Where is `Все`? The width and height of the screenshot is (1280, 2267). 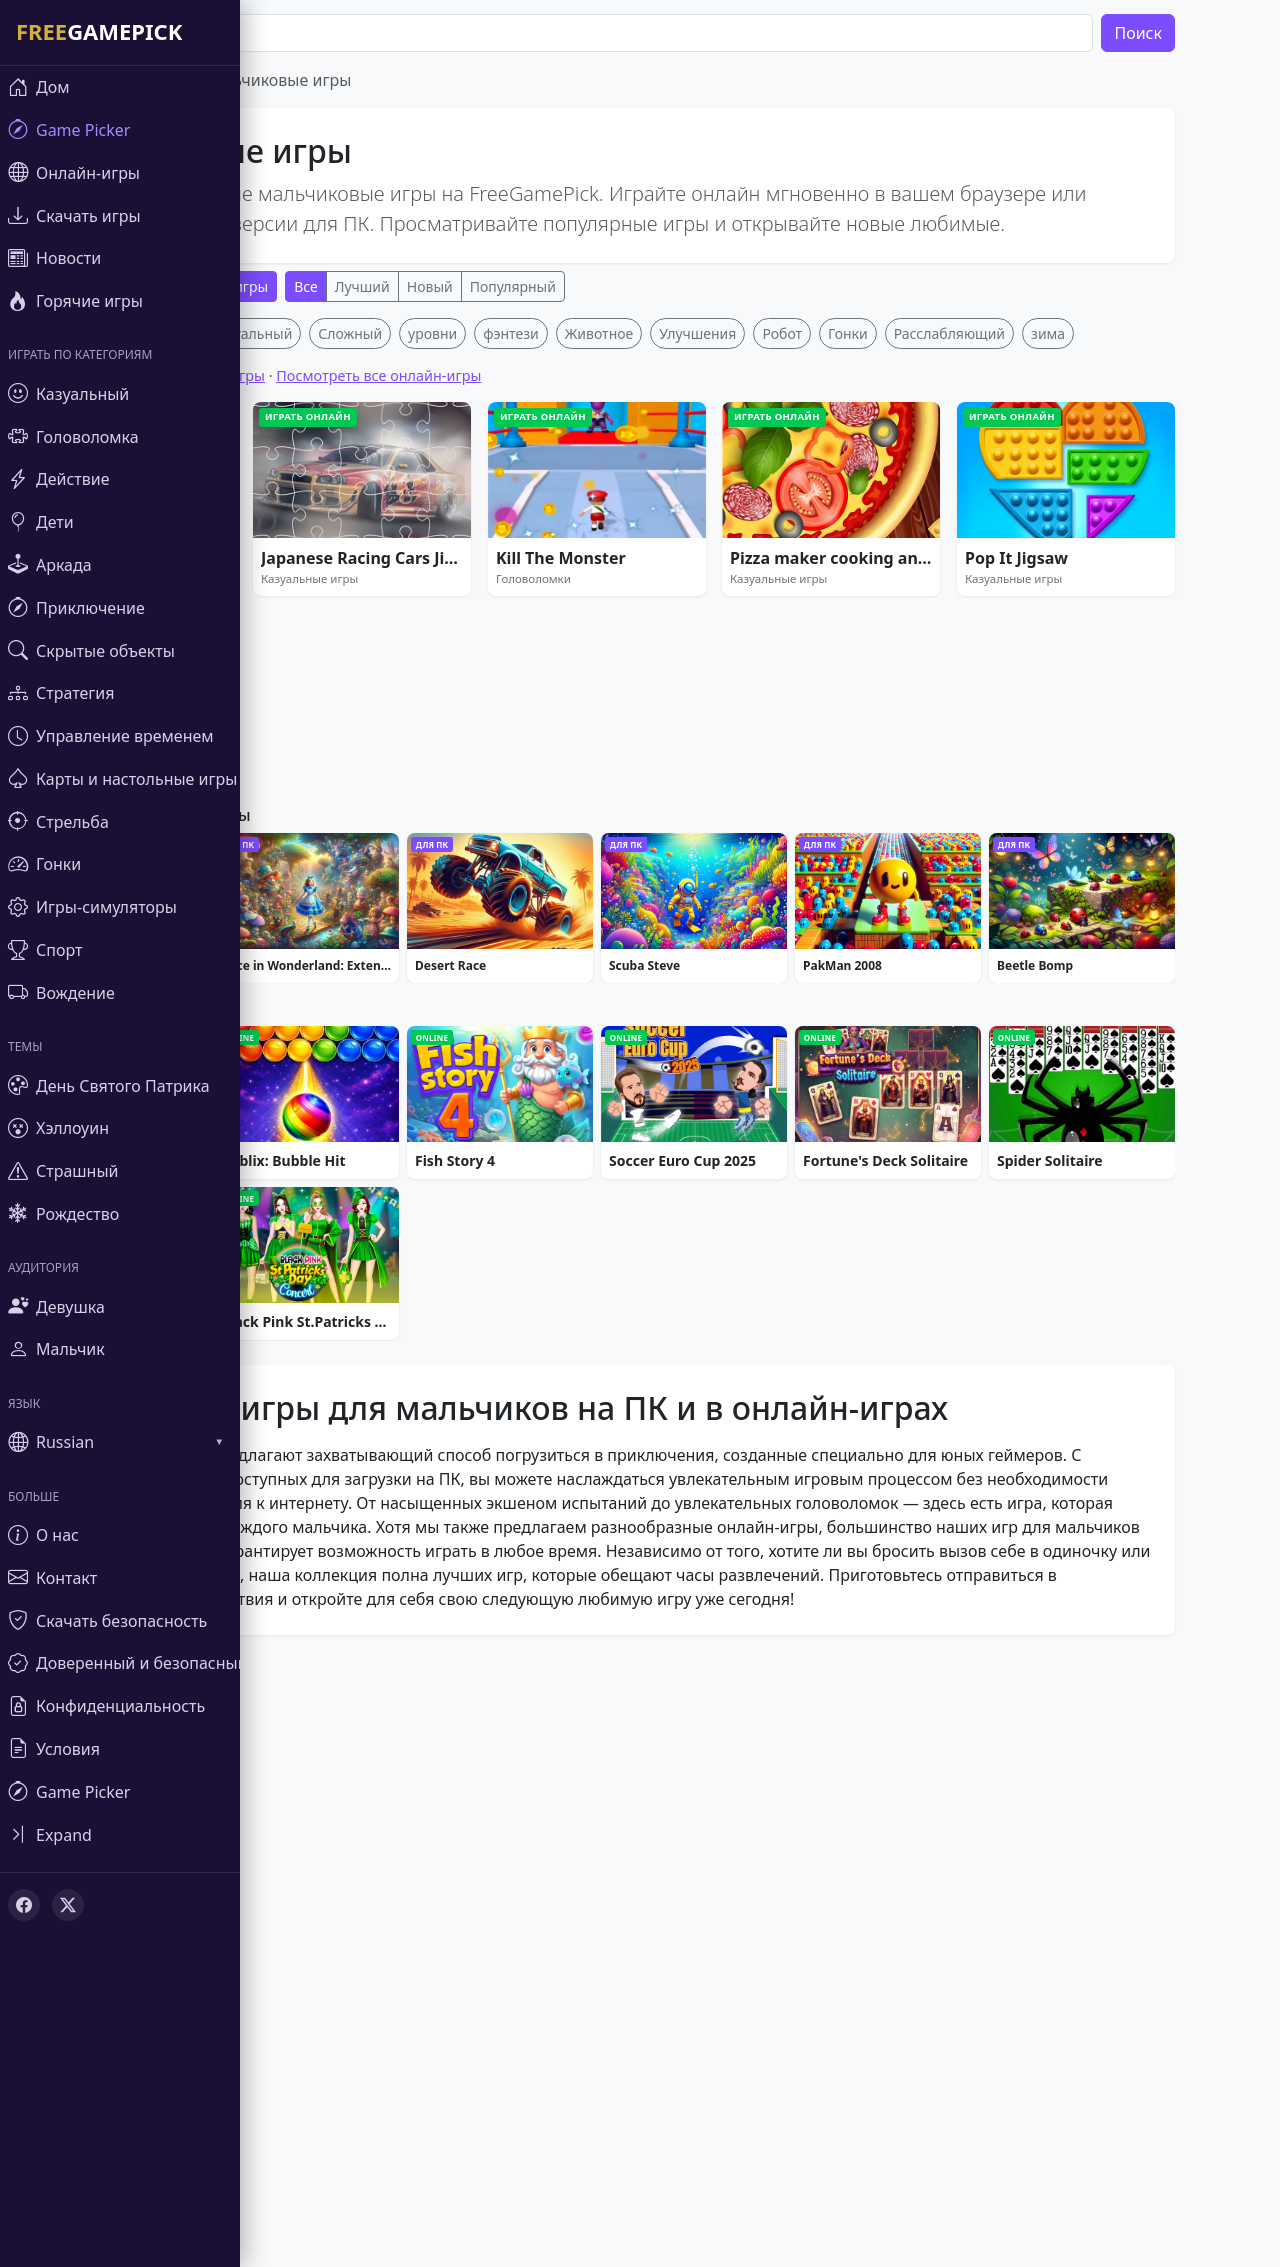
Все is located at coordinates (363, 286).